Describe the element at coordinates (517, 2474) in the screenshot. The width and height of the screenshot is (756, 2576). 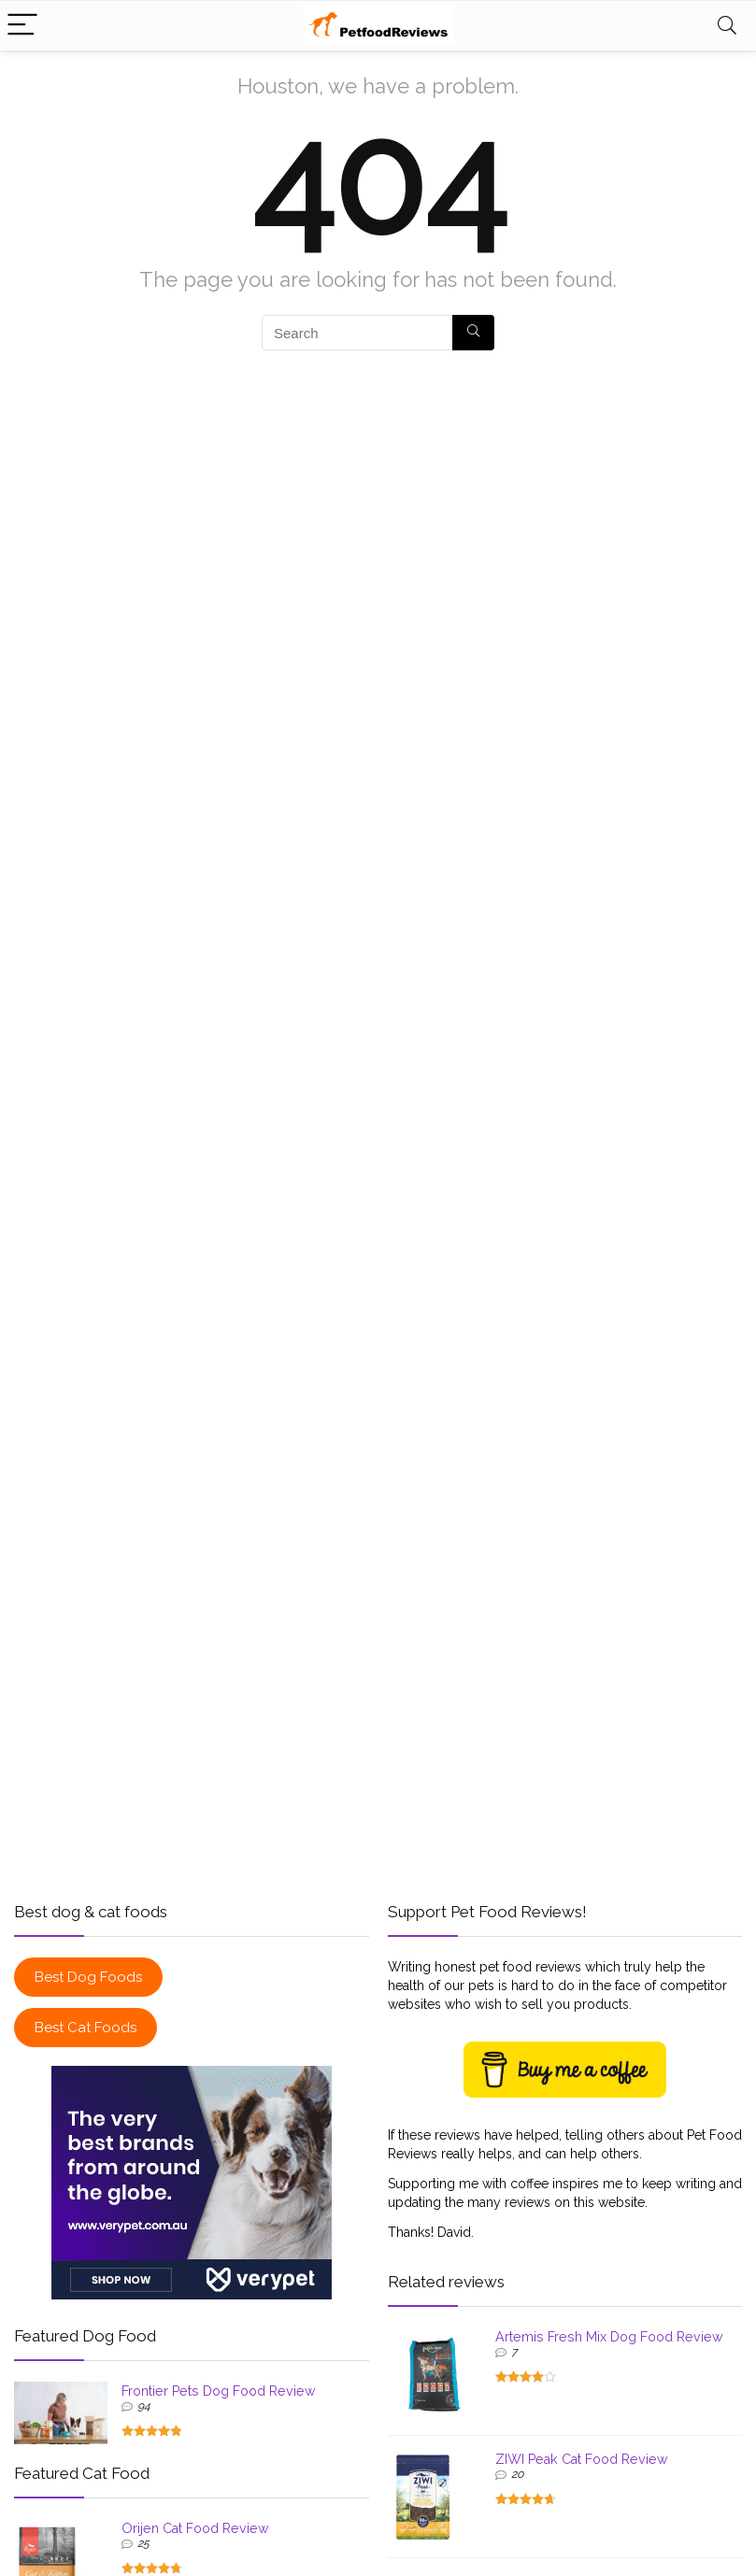
I see `20` at that location.